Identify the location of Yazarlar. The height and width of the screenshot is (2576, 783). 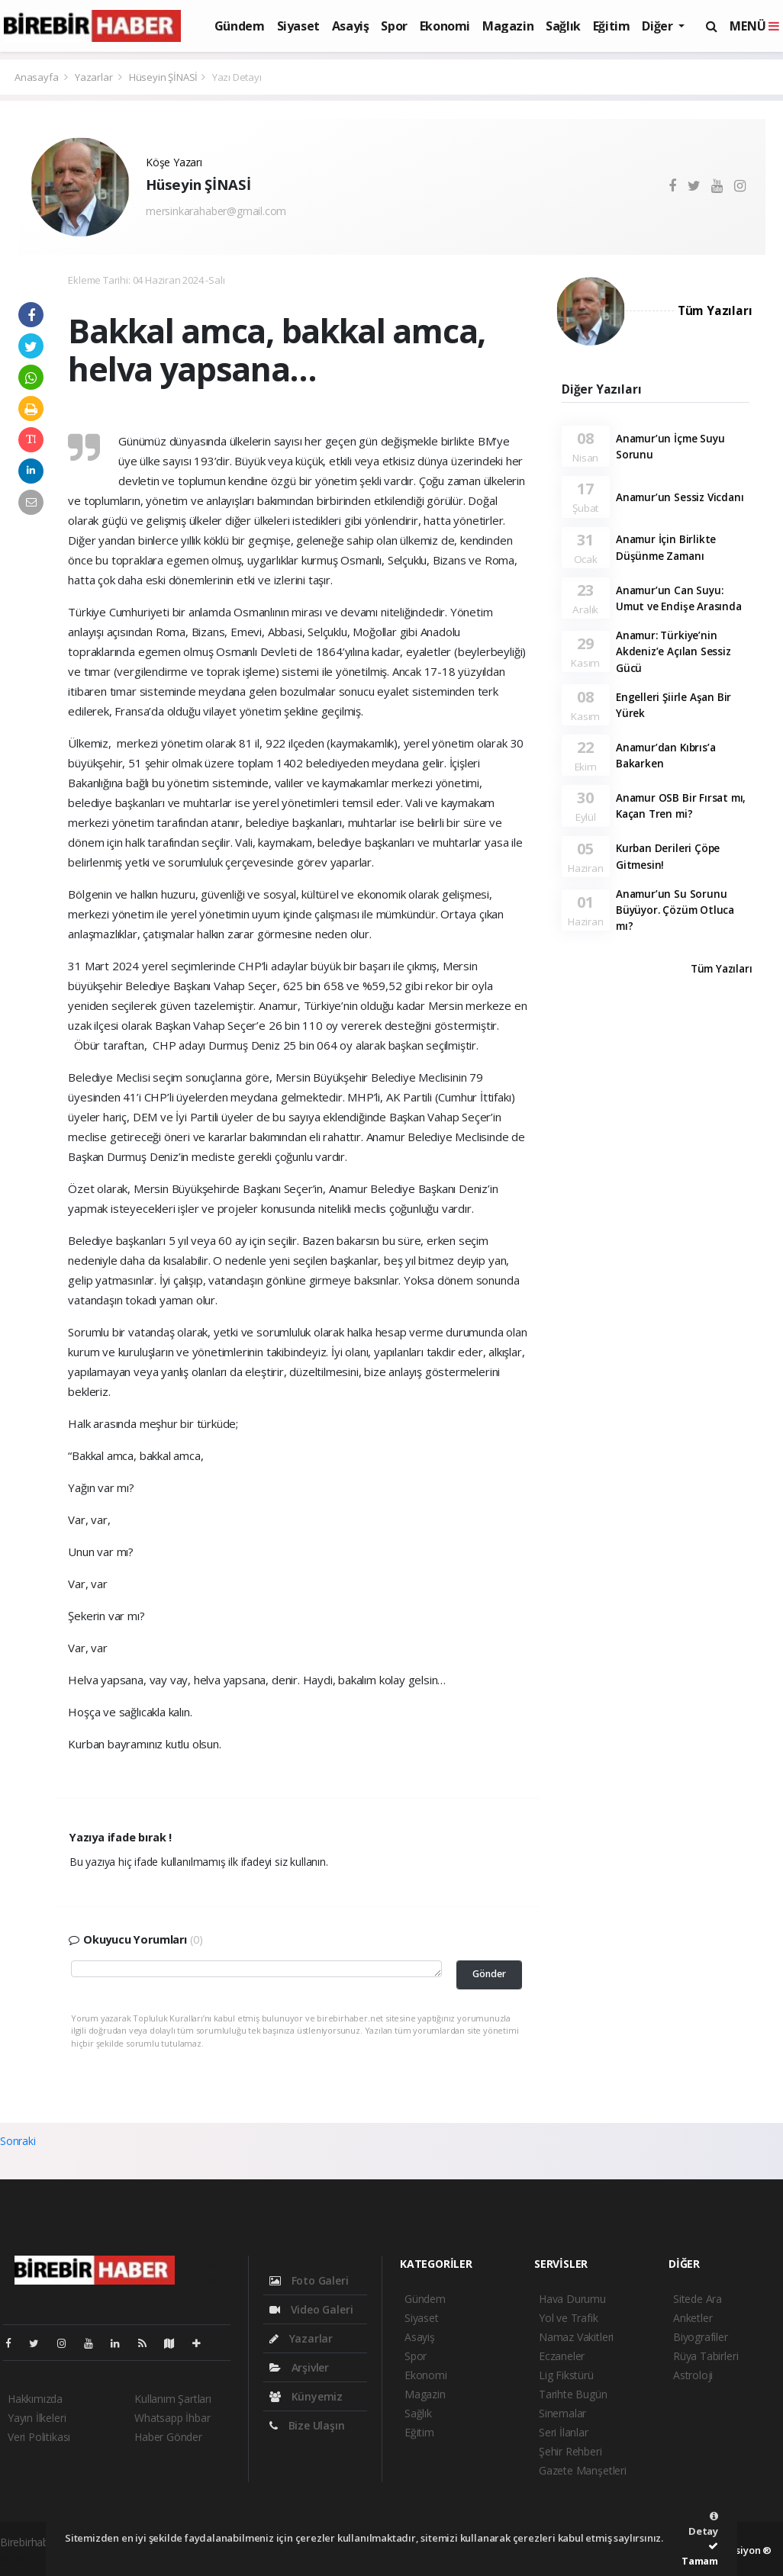
(94, 77).